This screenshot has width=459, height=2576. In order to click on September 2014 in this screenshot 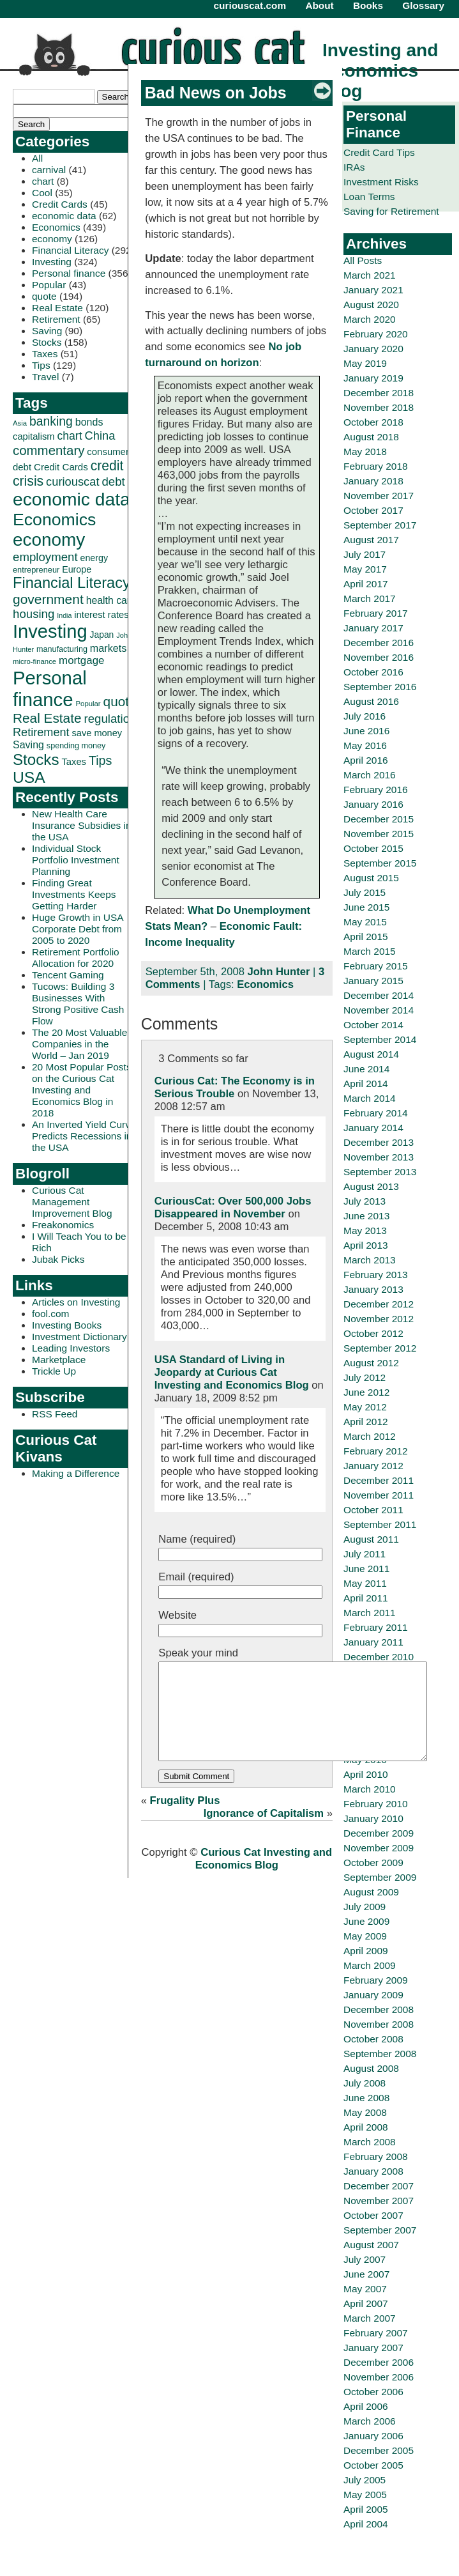, I will do `click(379, 1039)`.